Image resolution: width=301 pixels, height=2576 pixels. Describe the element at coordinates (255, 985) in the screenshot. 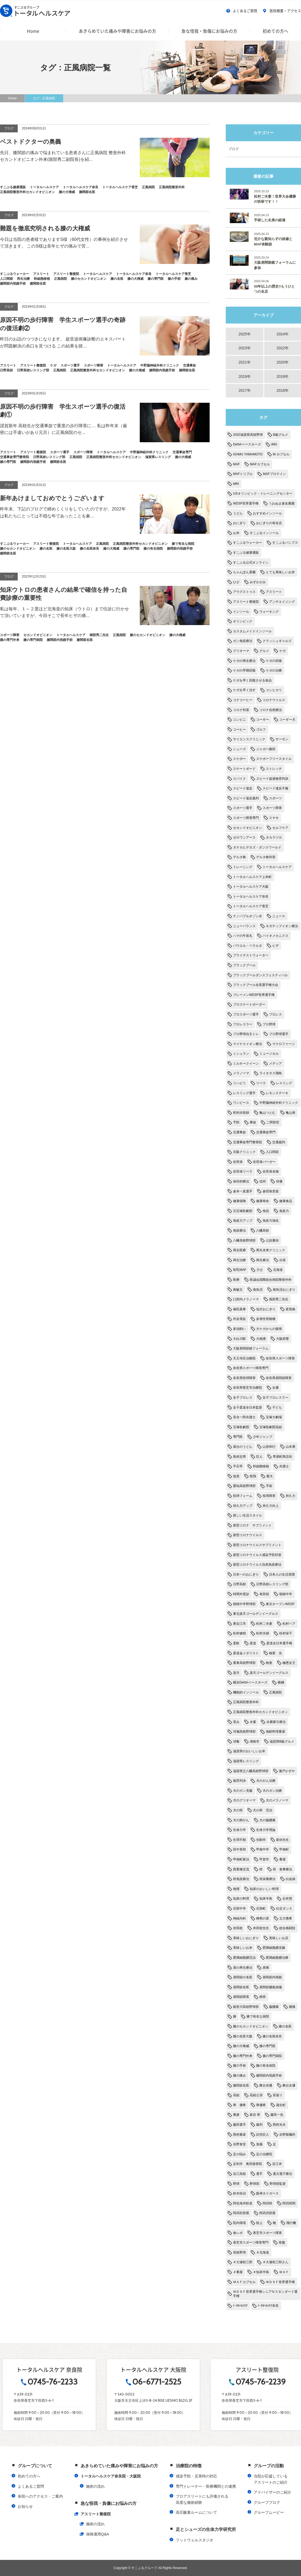

I see `ブラックプール全英選手権大会` at that location.